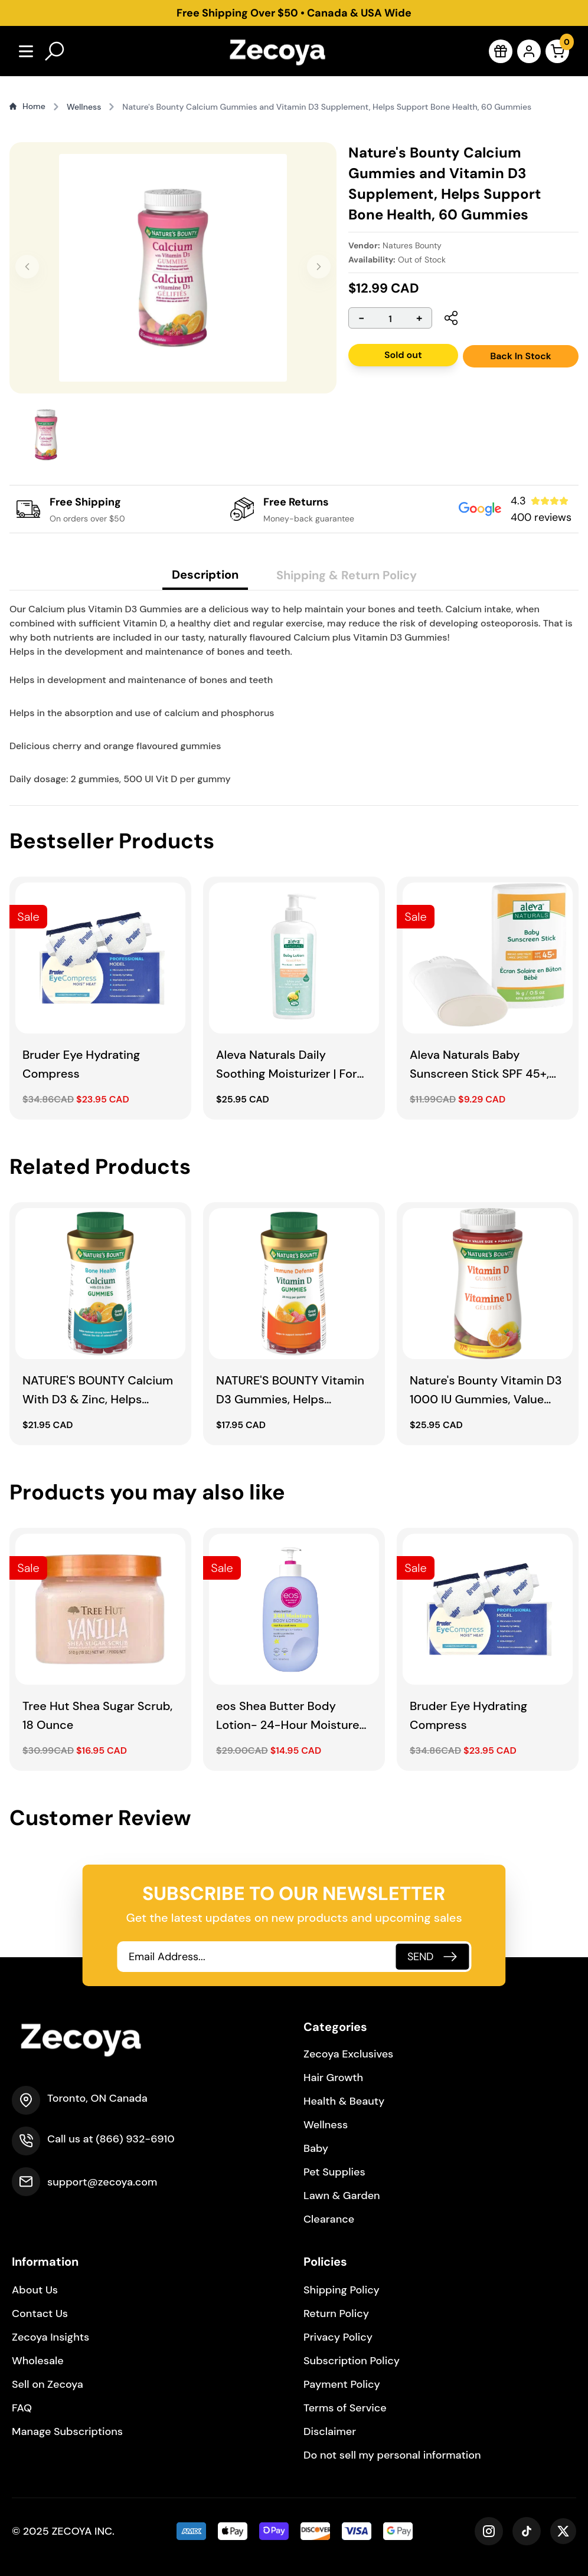 This screenshot has width=588, height=2576. Describe the element at coordinates (392, 2455) in the screenshot. I see `Do not sell my personal information` at that location.